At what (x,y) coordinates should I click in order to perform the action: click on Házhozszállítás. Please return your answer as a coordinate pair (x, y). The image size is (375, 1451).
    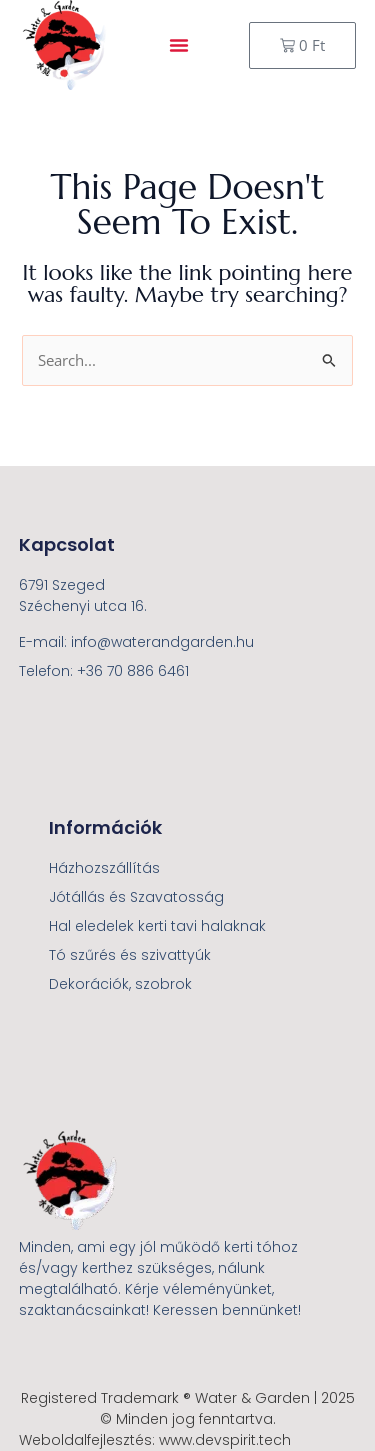
    Looking at the image, I should click on (104, 868).